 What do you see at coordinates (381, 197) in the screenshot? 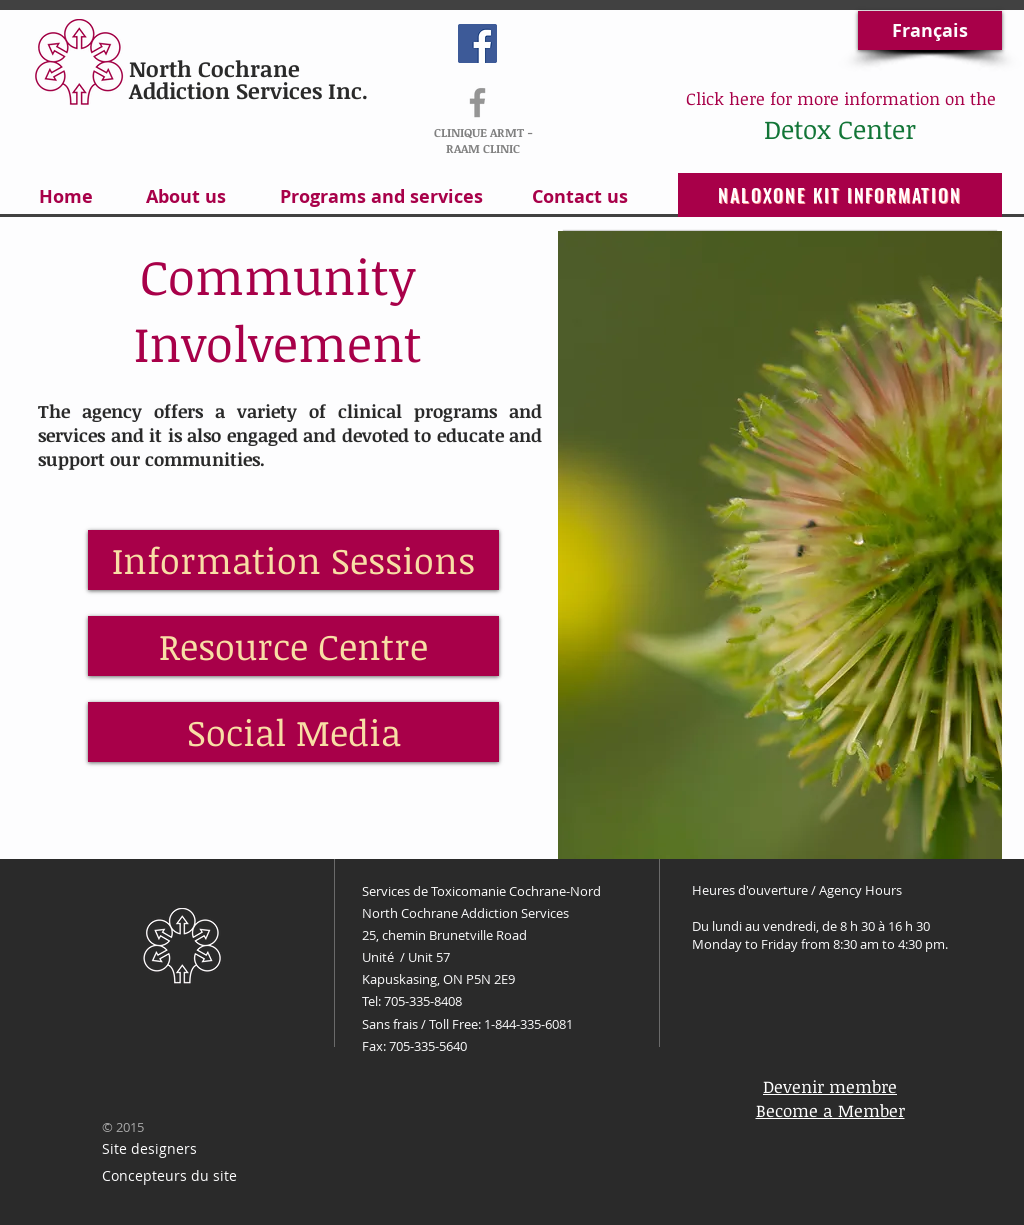
I see `[Programs and services]` at bounding box center [381, 197].